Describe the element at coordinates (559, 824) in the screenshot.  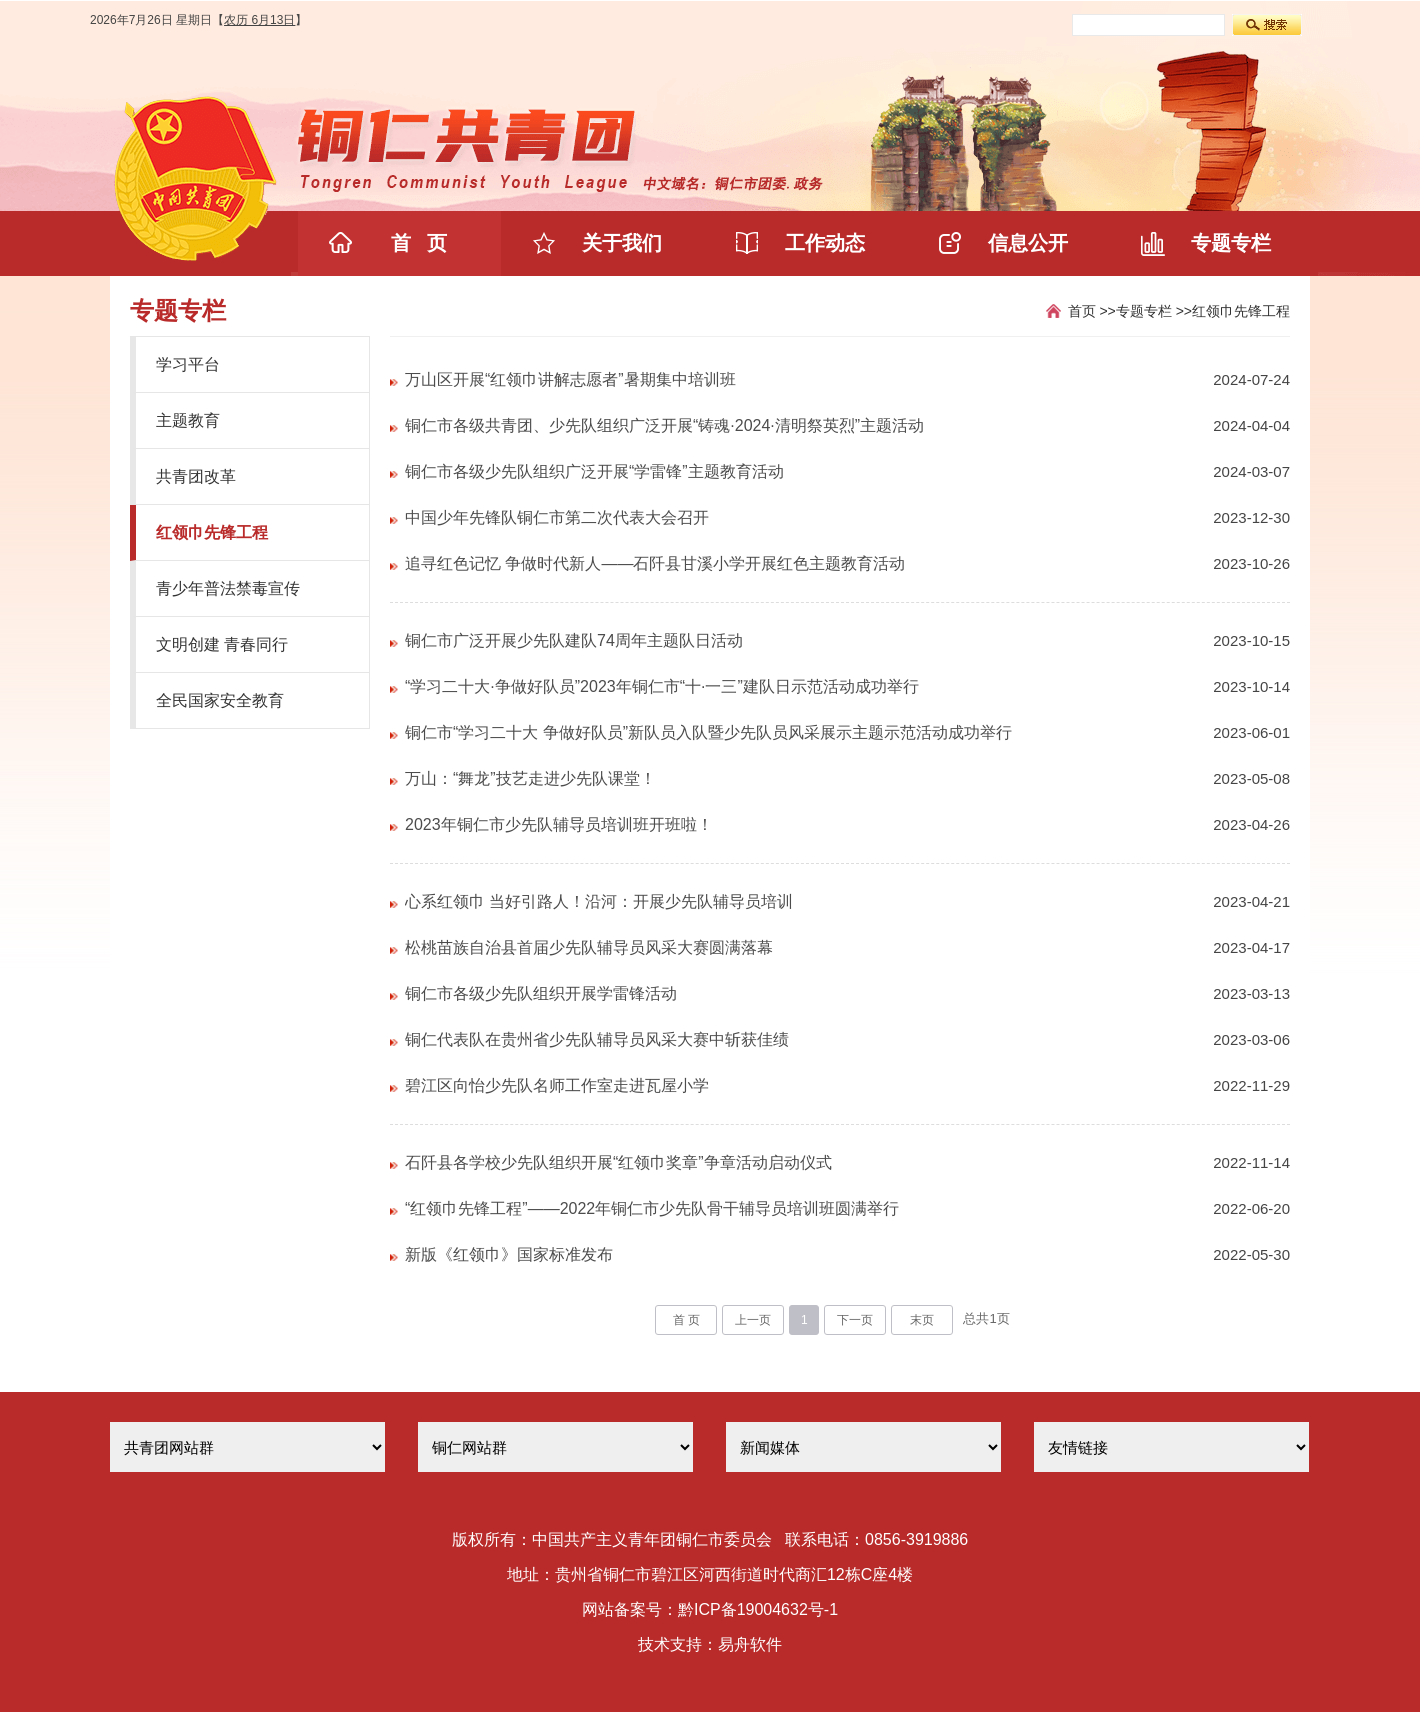
I see `2023年铜仁市少先队辅导员培训班开班啦！` at that location.